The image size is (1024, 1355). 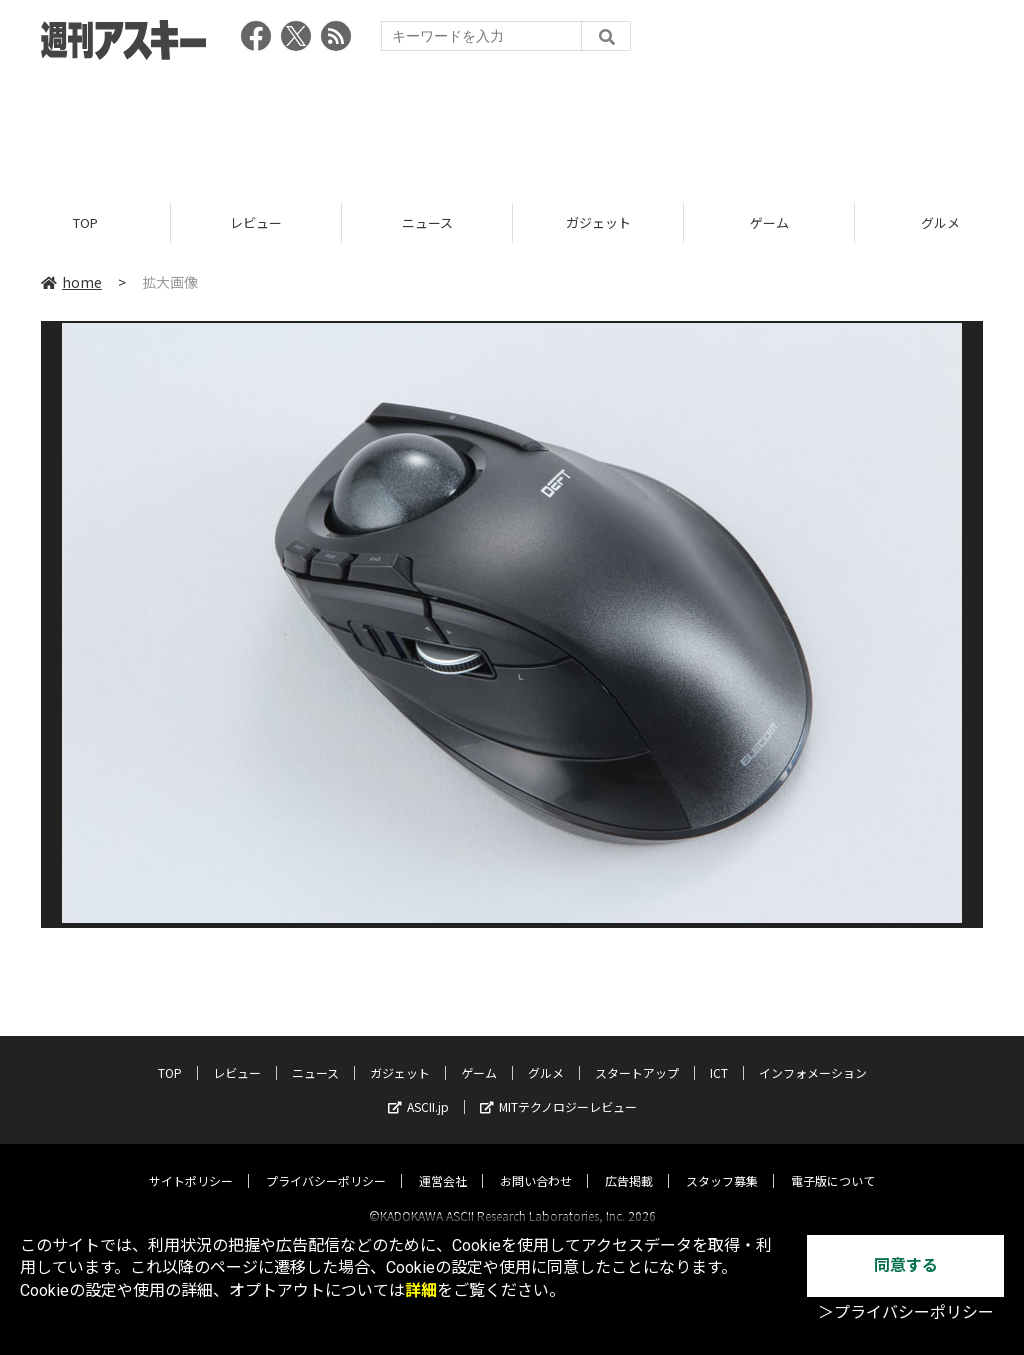 I want to click on レビュー, so click(x=256, y=222).